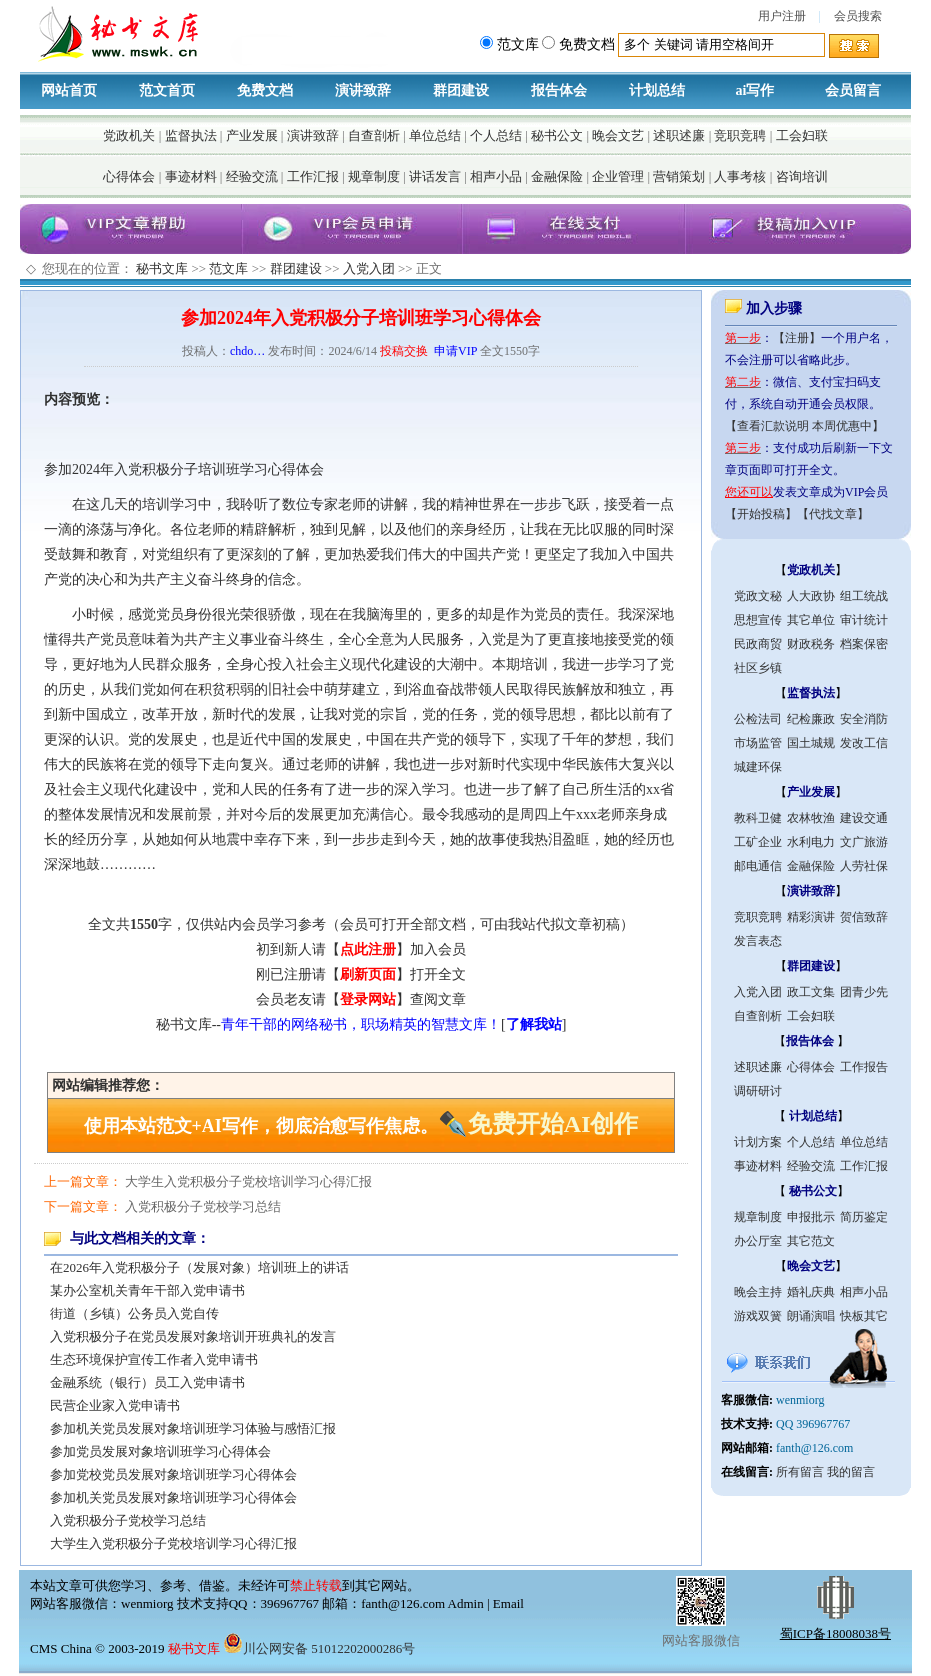  I want to click on 参加机关党员发展对象培训班学习体验与感悟汇报, so click(193, 1428).